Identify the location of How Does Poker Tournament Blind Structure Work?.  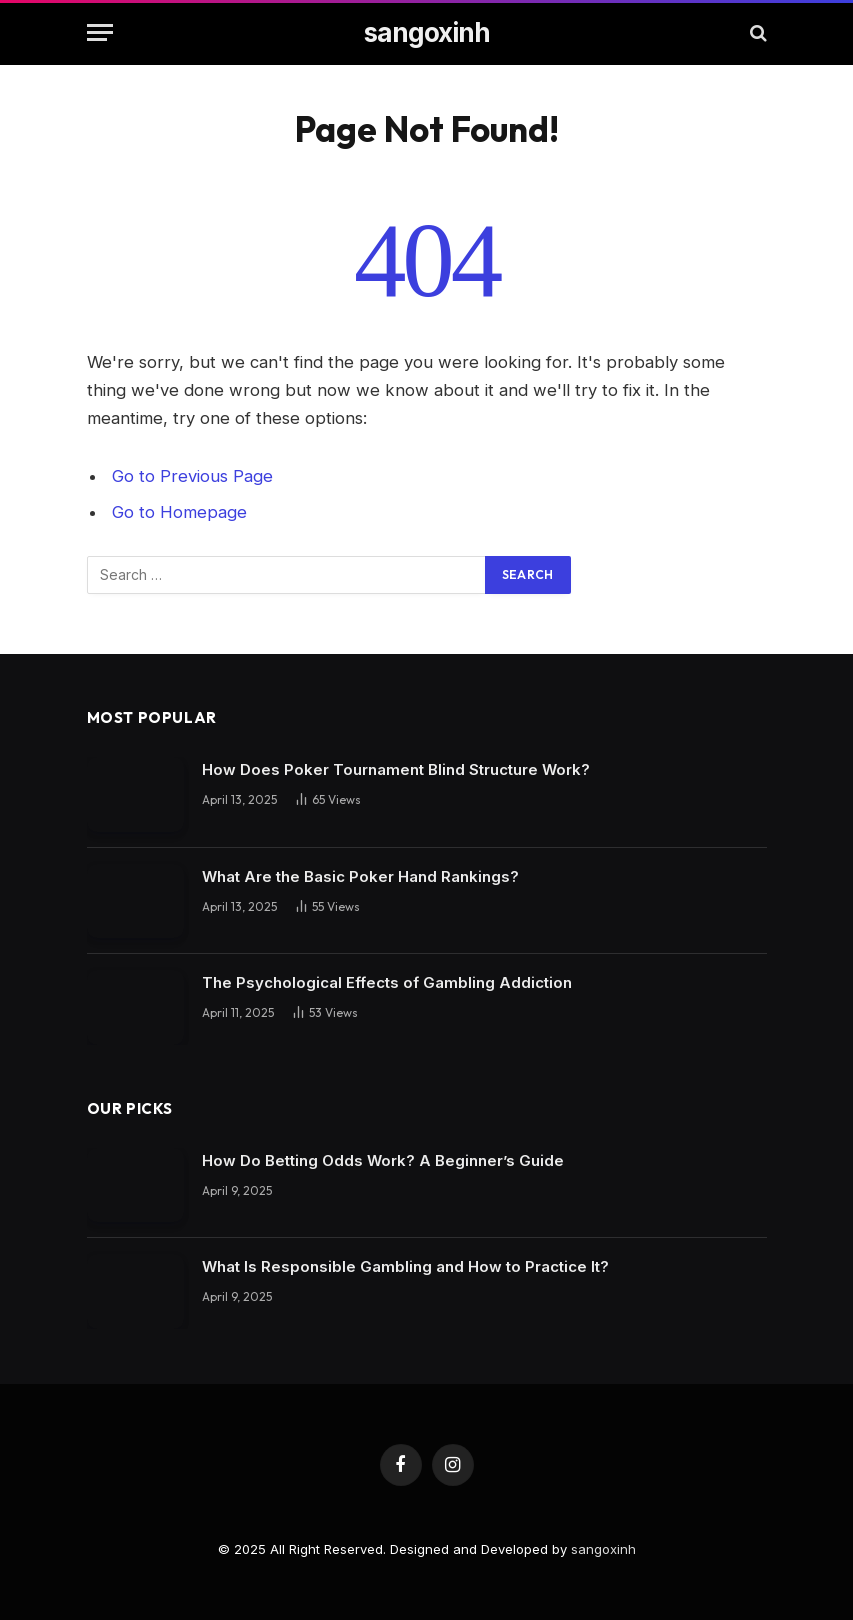
(396, 769).